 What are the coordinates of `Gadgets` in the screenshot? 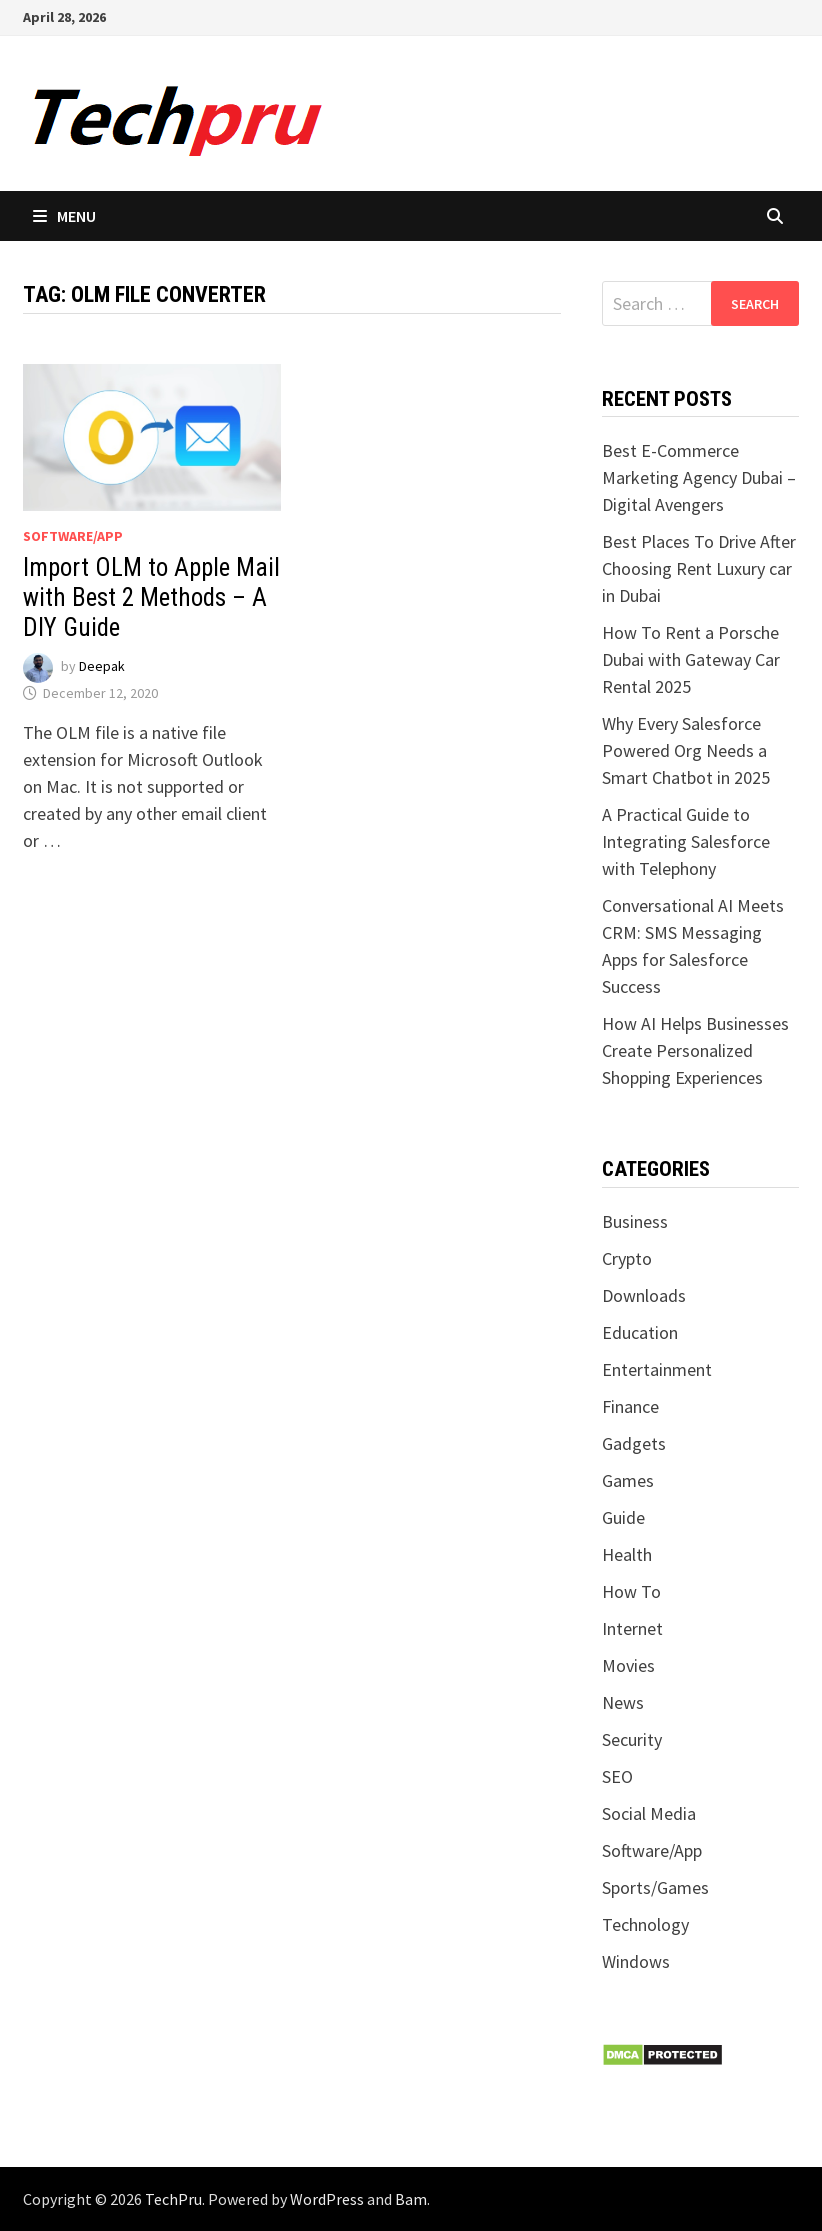 It's located at (634, 1443).